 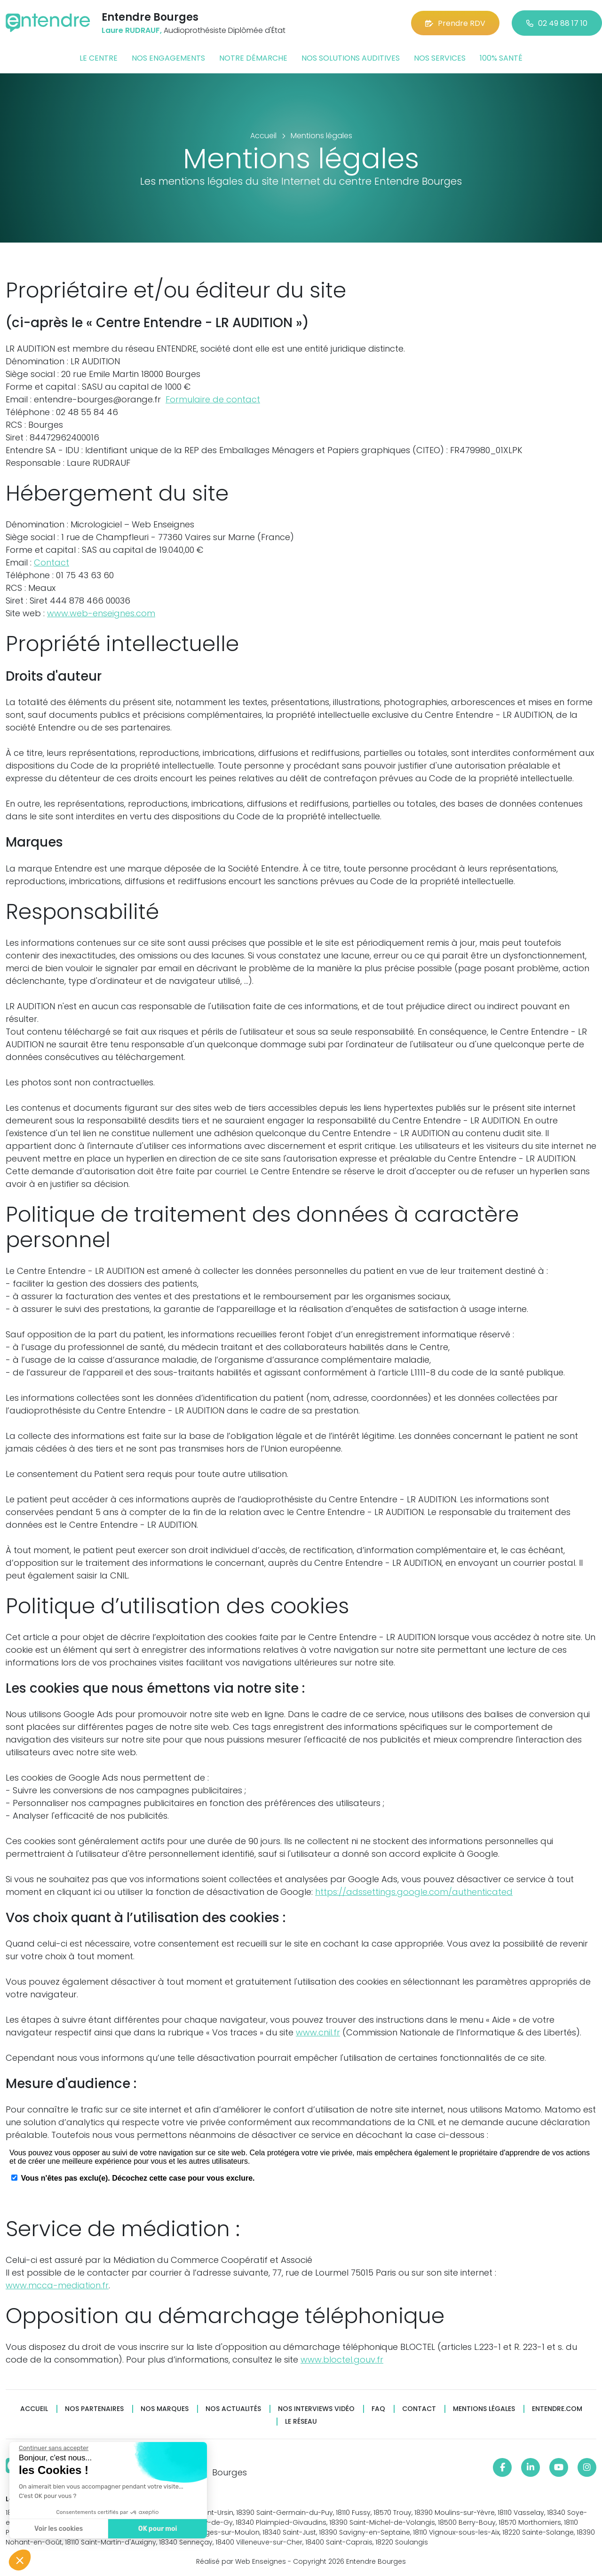 I want to click on Formulaire de contact, so click(x=213, y=399).